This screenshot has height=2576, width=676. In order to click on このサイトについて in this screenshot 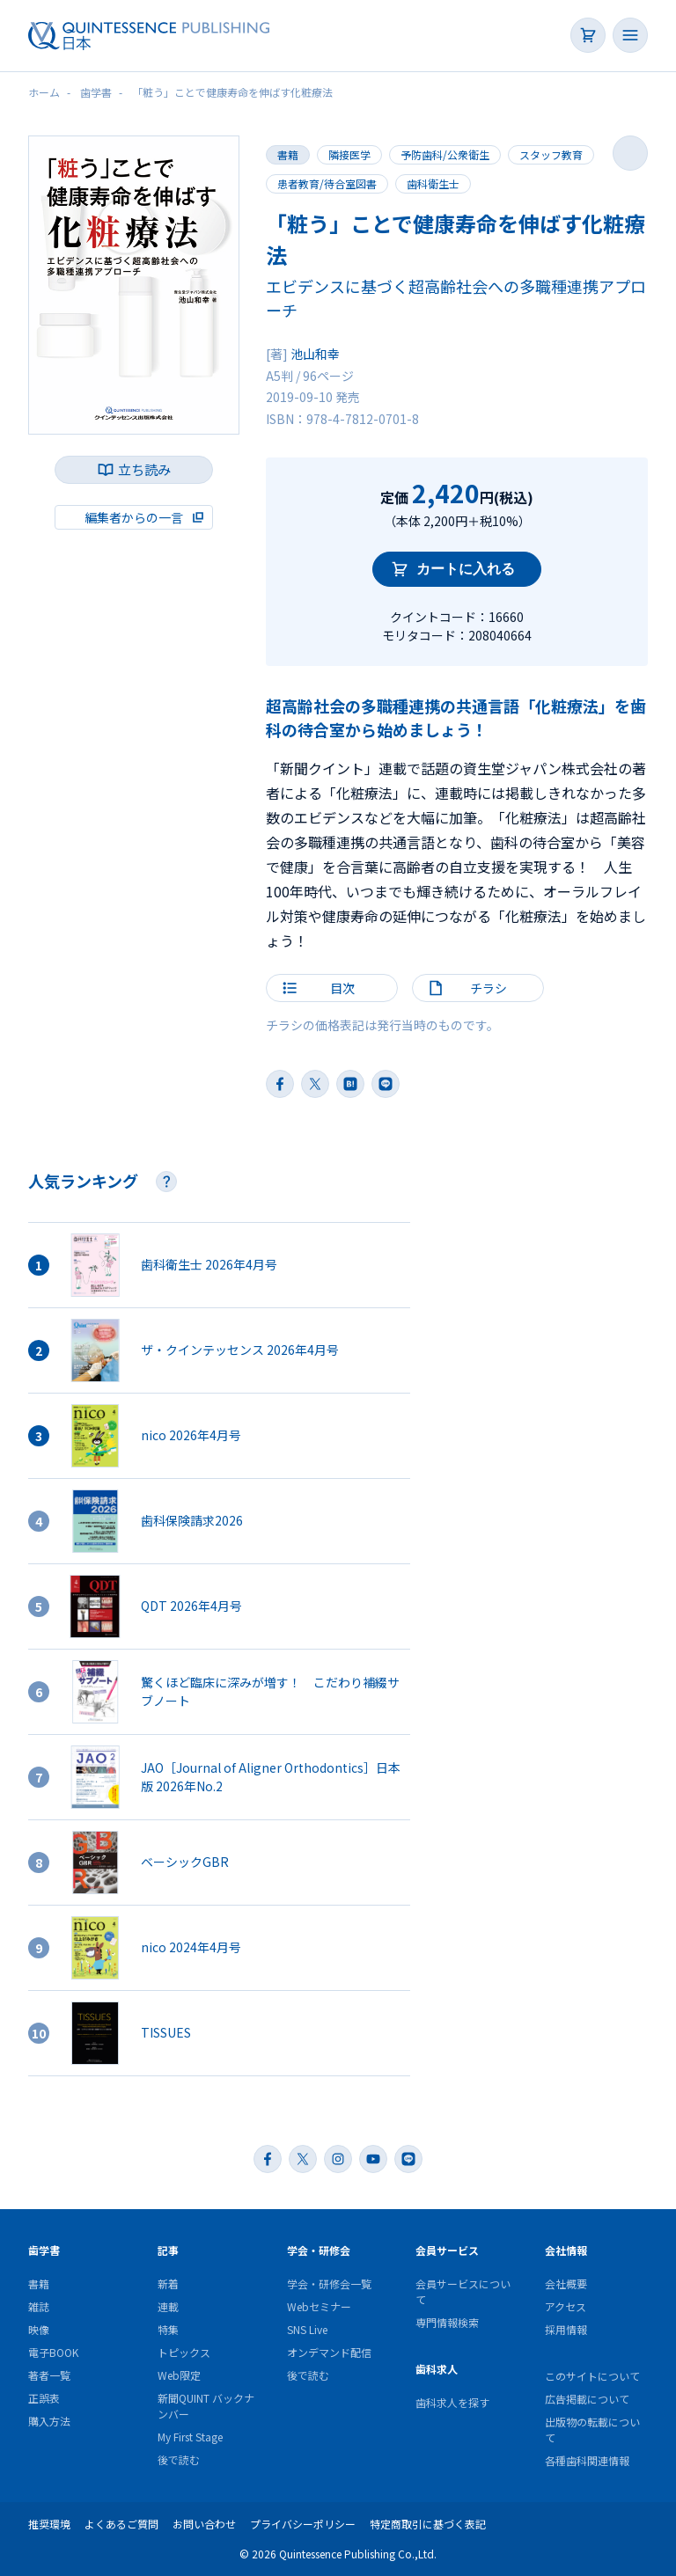, I will do `click(592, 2375)`.